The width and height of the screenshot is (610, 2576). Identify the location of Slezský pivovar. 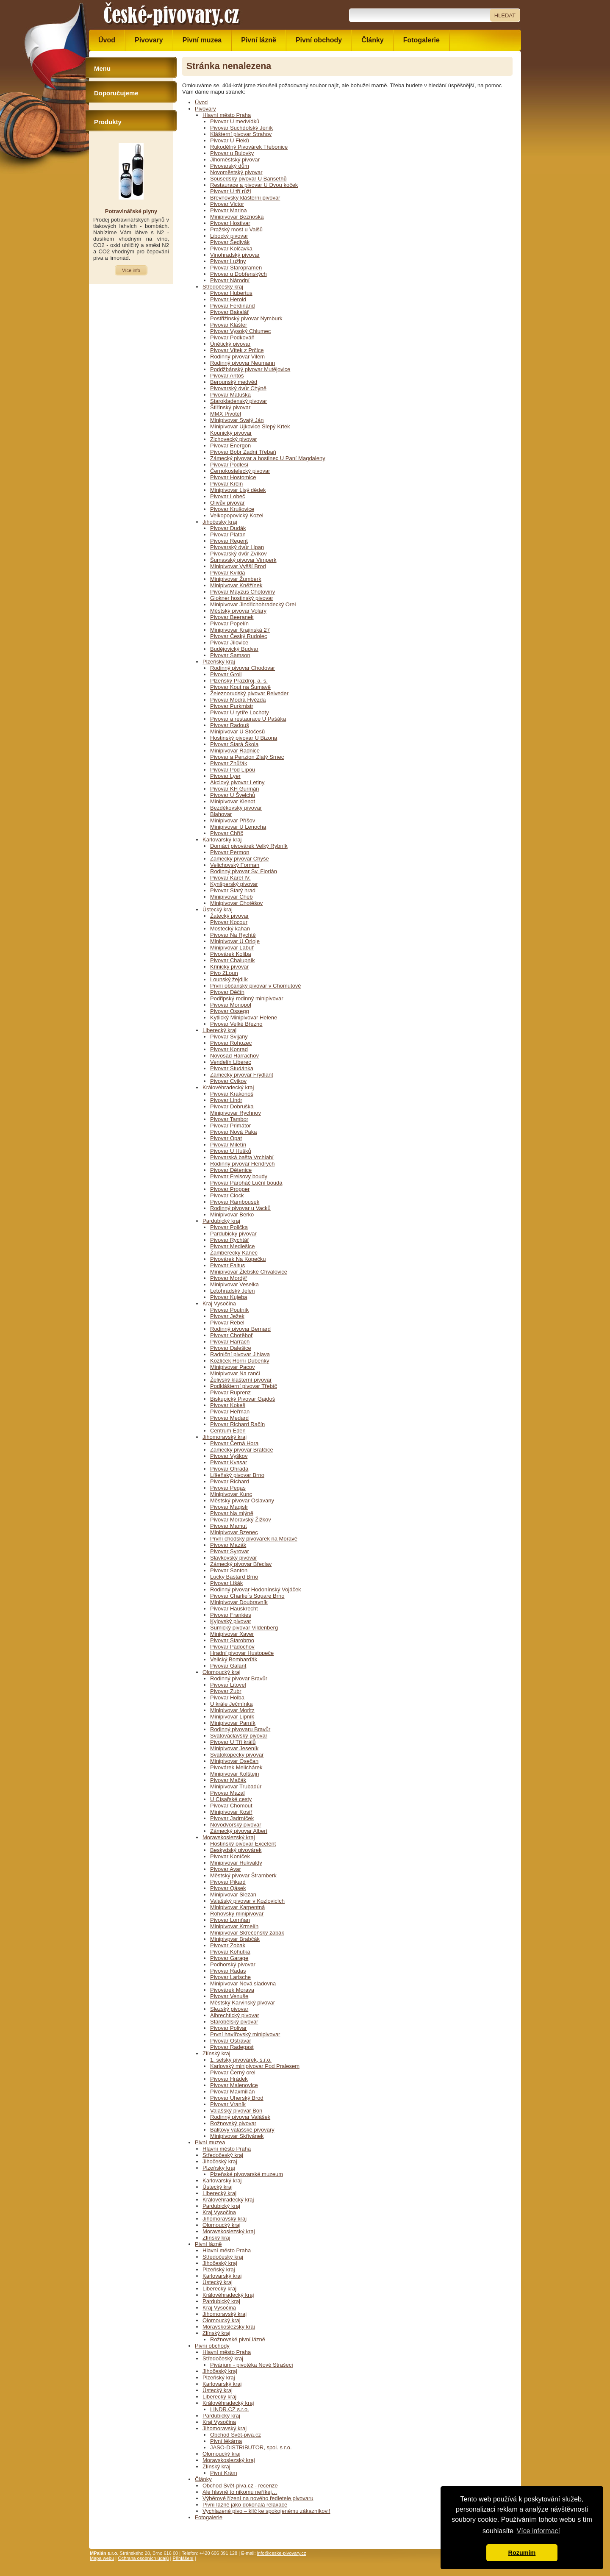
(229, 2009).